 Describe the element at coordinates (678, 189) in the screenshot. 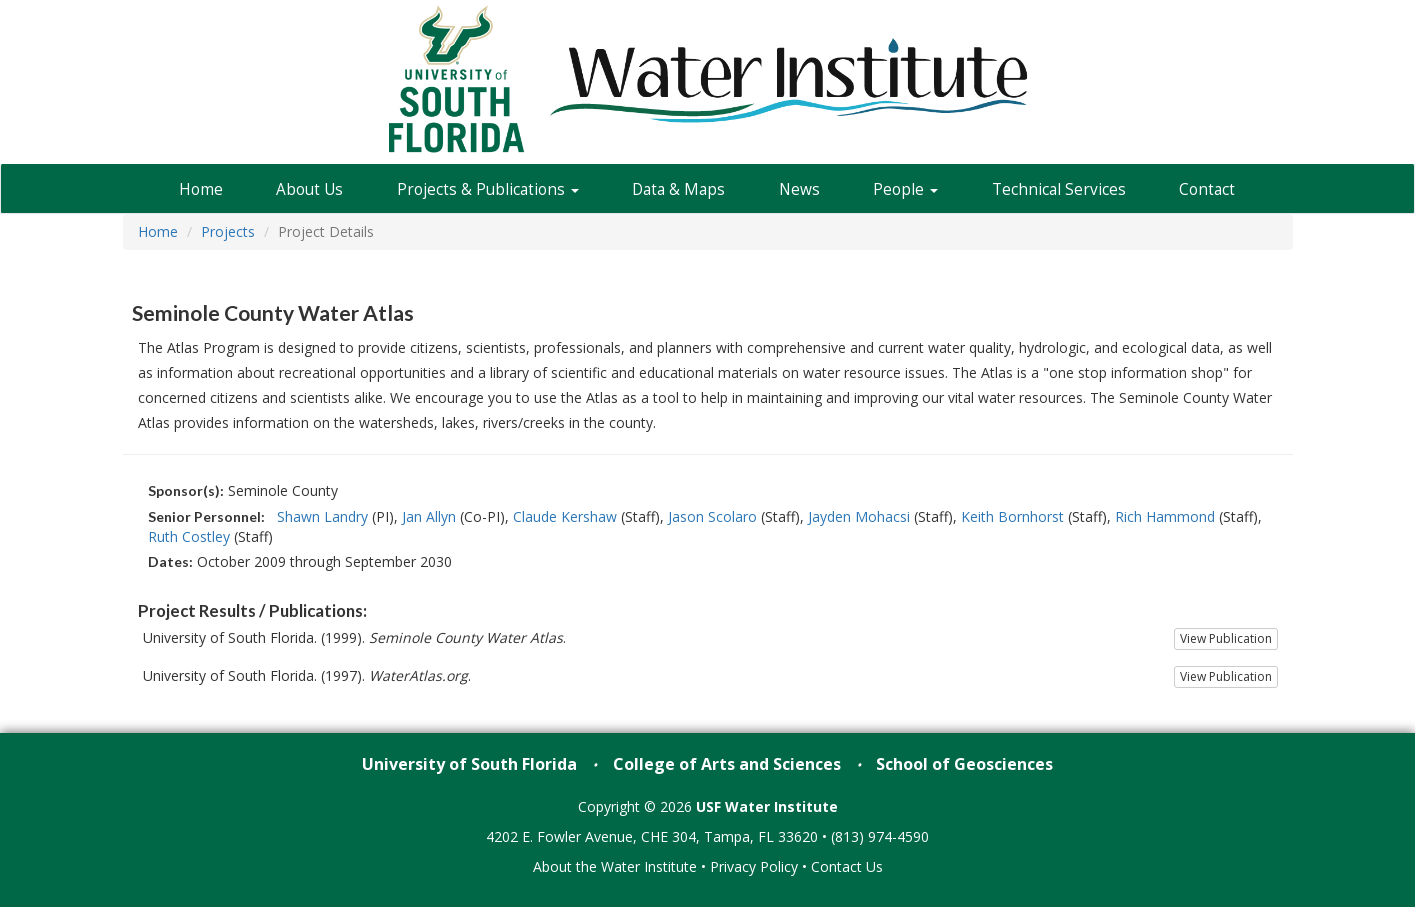

I see `Data & Maps` at that location.